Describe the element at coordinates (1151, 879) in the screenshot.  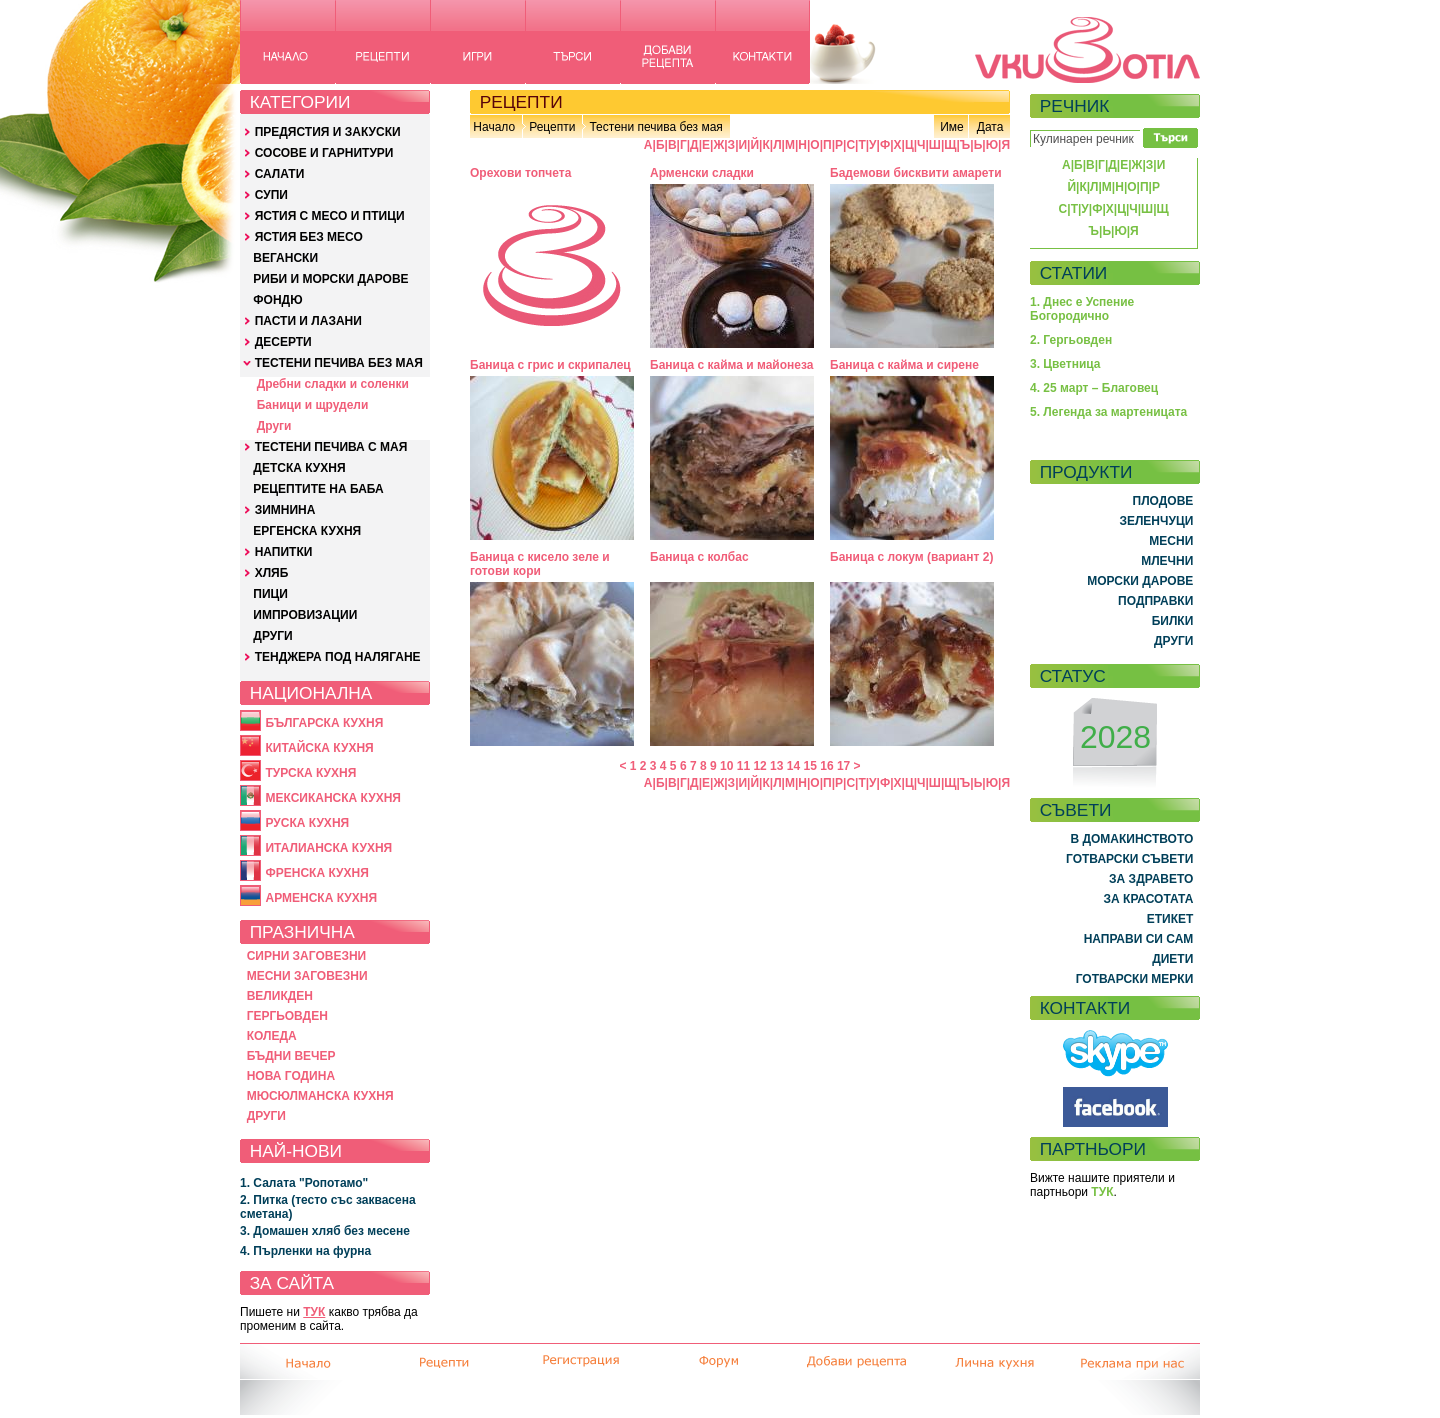
I see `ЗА ЗДРАВЕТО` at that location.